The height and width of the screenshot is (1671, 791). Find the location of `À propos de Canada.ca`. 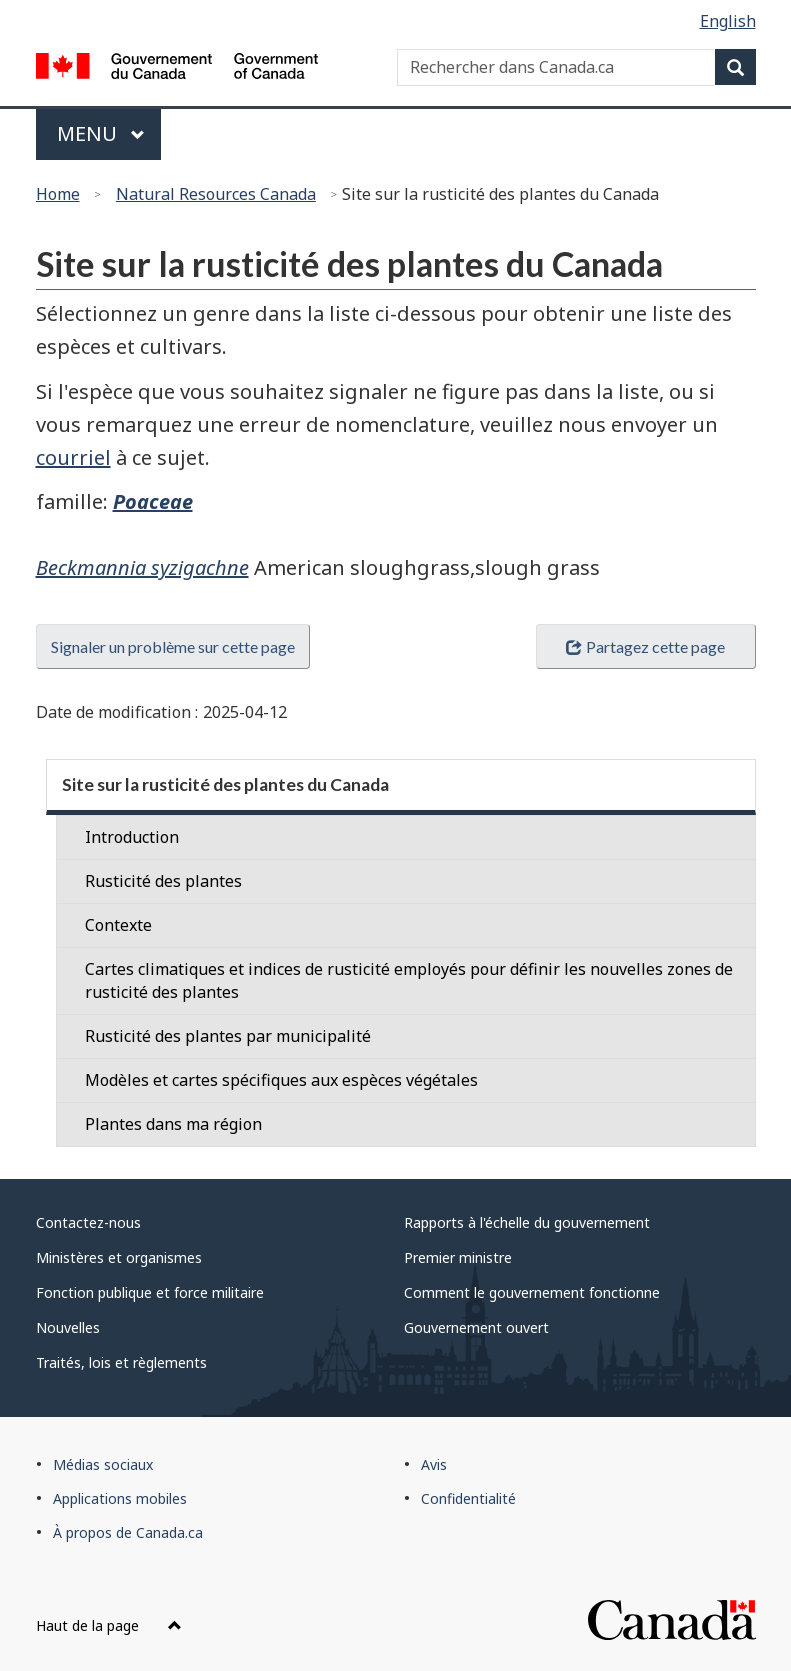

À propos de Canada.ca is located at coordinates (128, 1532).